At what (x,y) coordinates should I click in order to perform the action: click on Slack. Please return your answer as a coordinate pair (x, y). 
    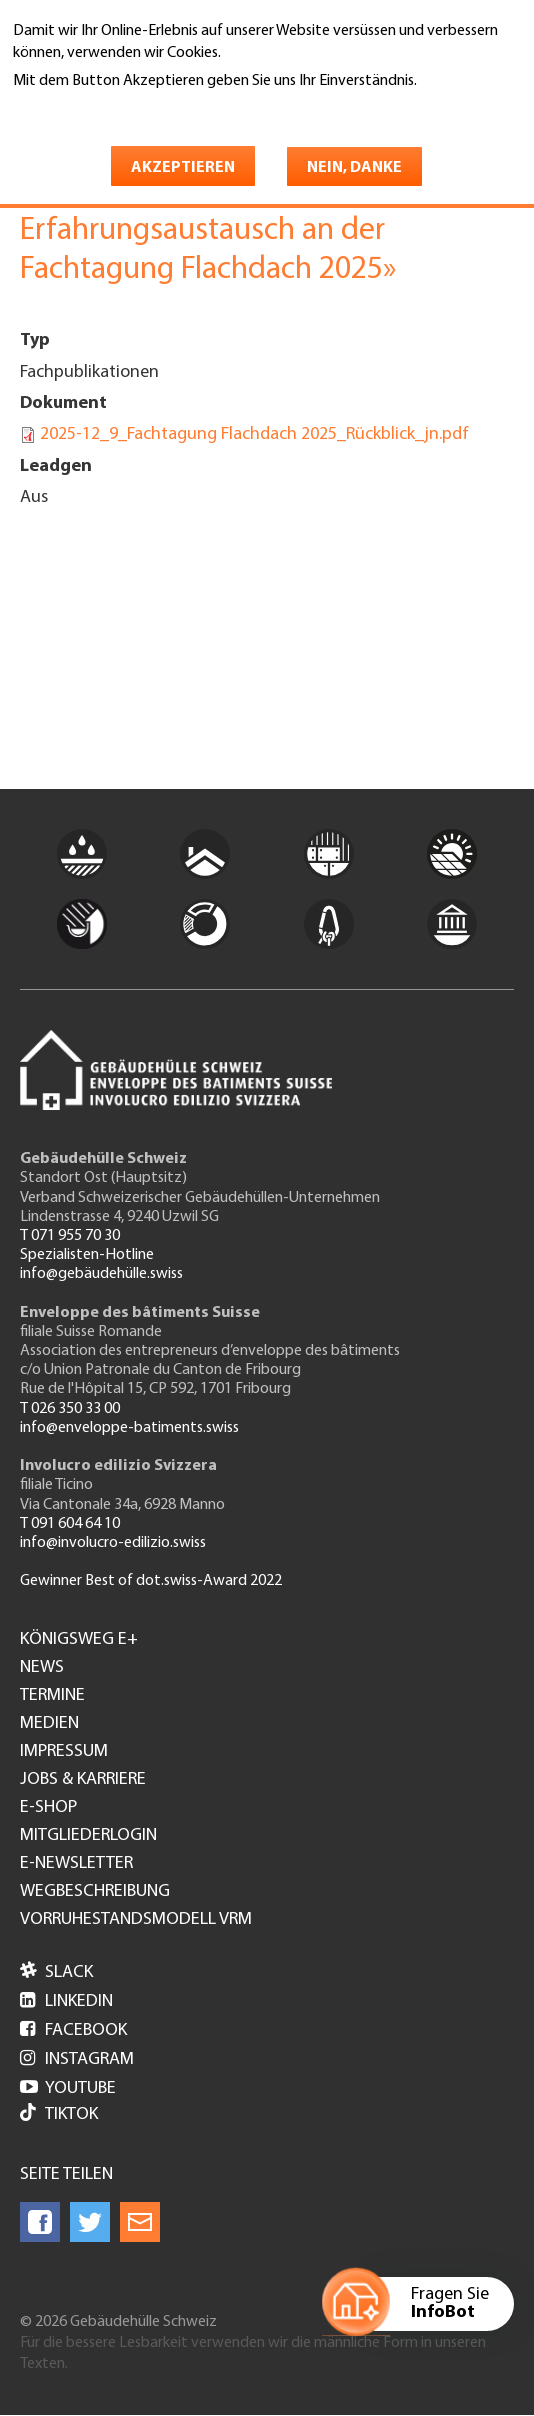
    Looking at the image, I should click on (56, 1972).